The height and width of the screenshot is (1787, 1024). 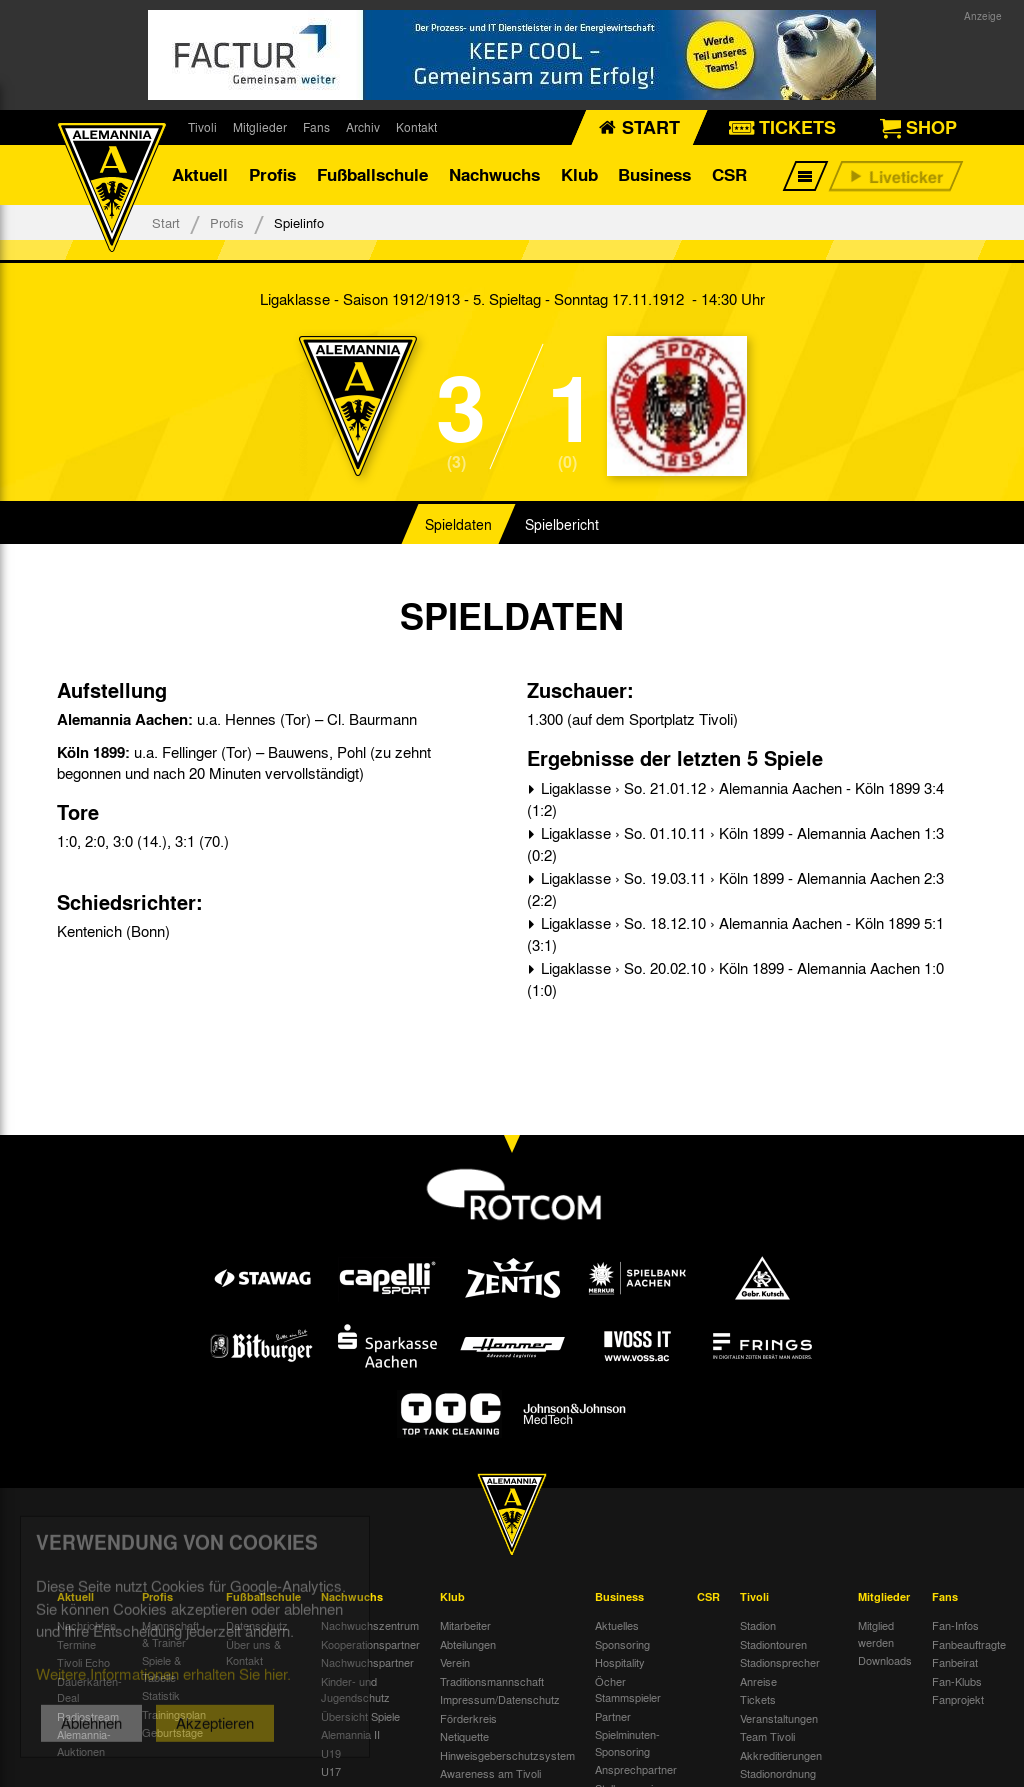 I want to click on Nachwuchszentrum, so click(x=370, y=1625).